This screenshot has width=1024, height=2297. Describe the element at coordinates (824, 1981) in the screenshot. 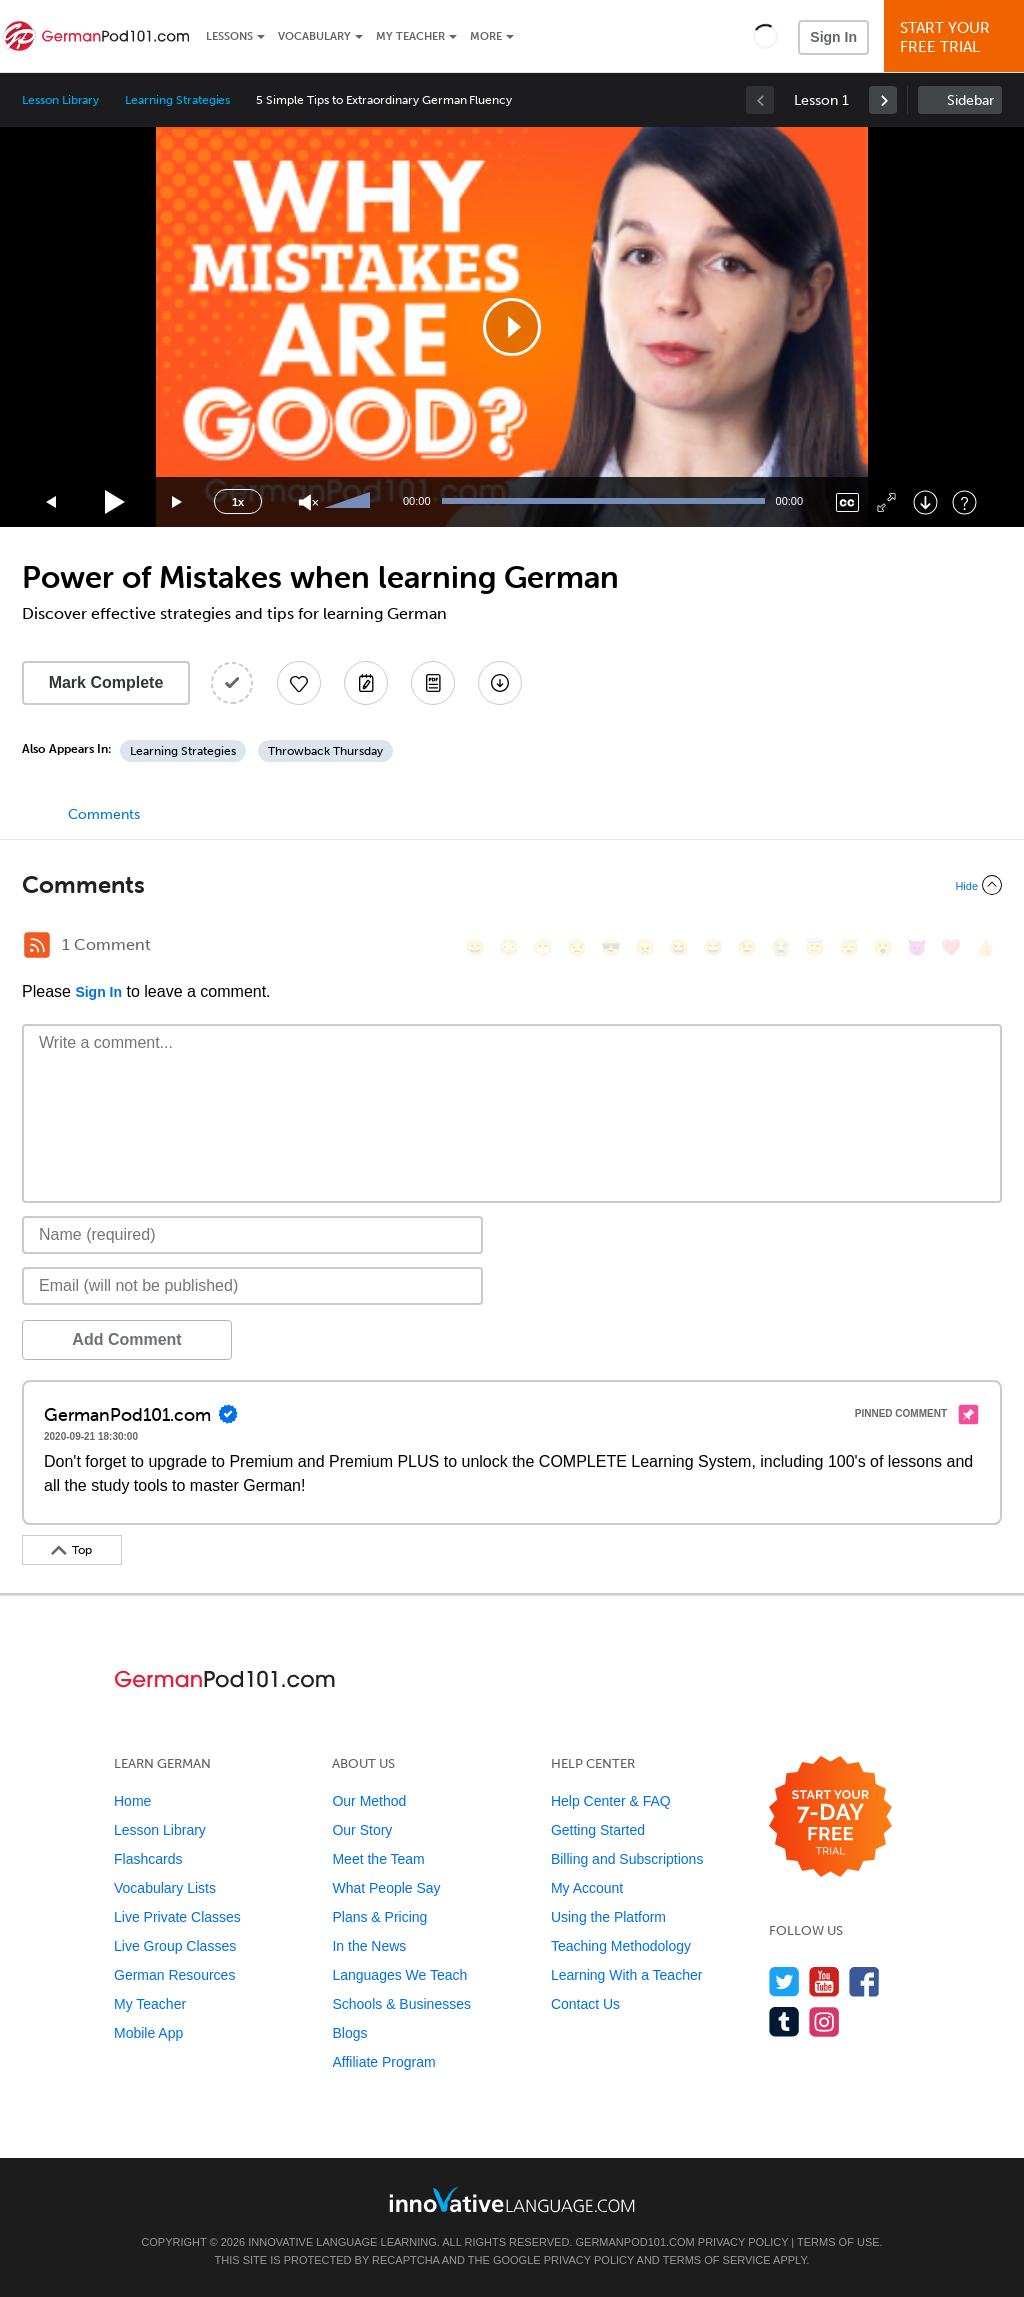

I see `[Watch us on YouTube]` at that location.